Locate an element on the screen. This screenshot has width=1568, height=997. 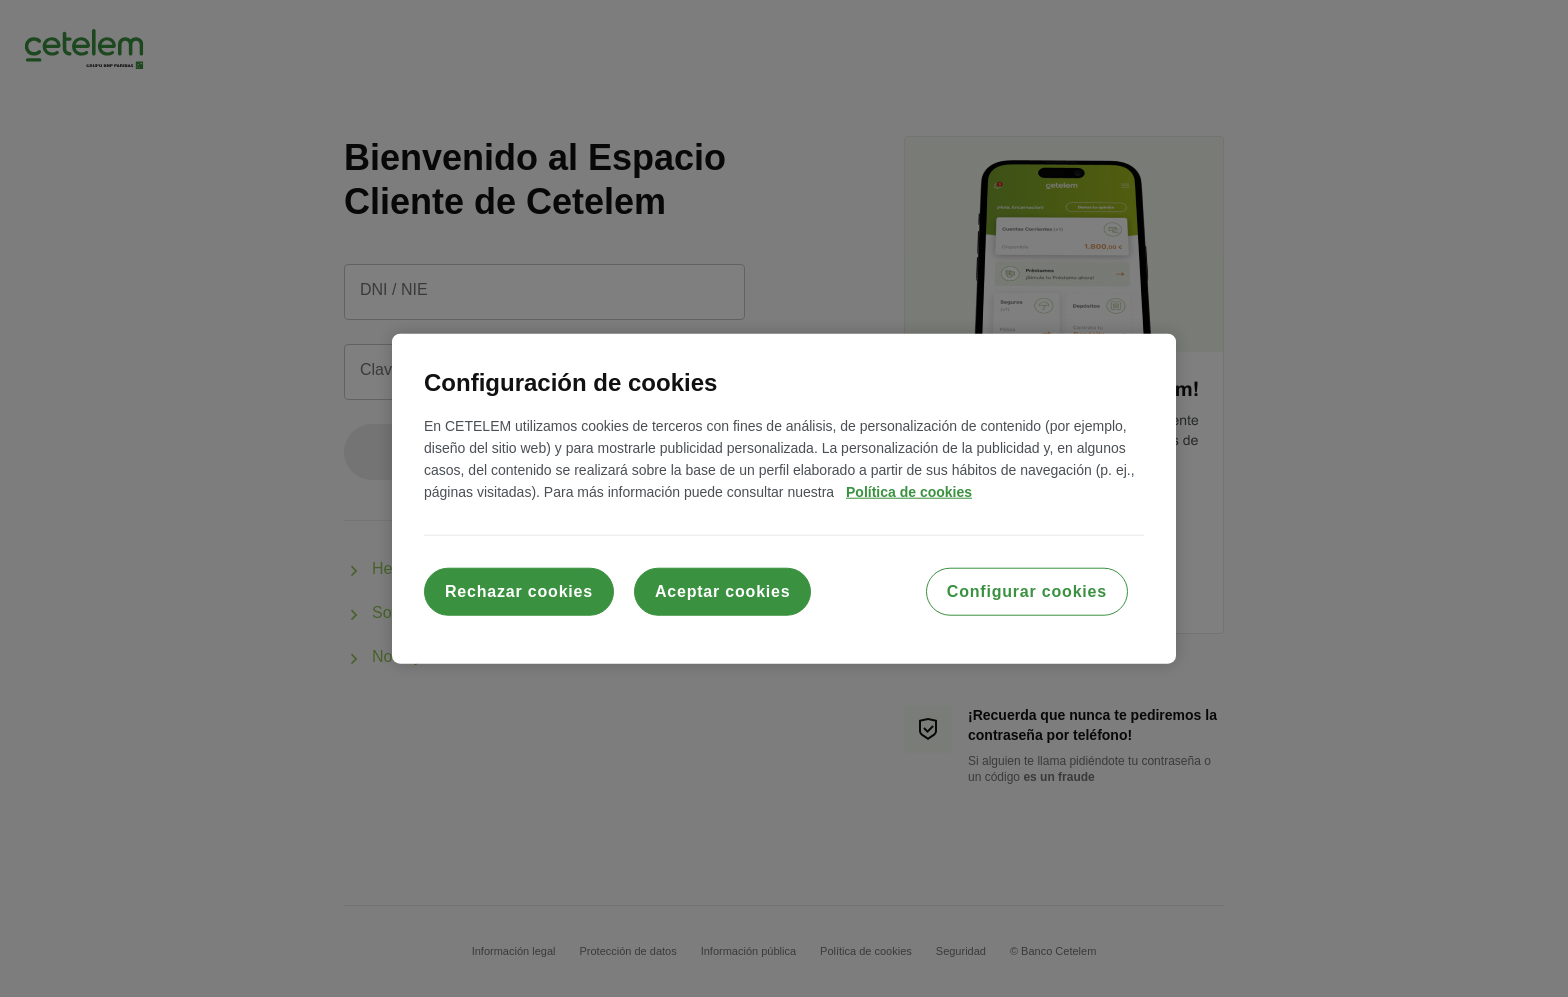
Configurar cookies is located at coordinates (1027, 591).